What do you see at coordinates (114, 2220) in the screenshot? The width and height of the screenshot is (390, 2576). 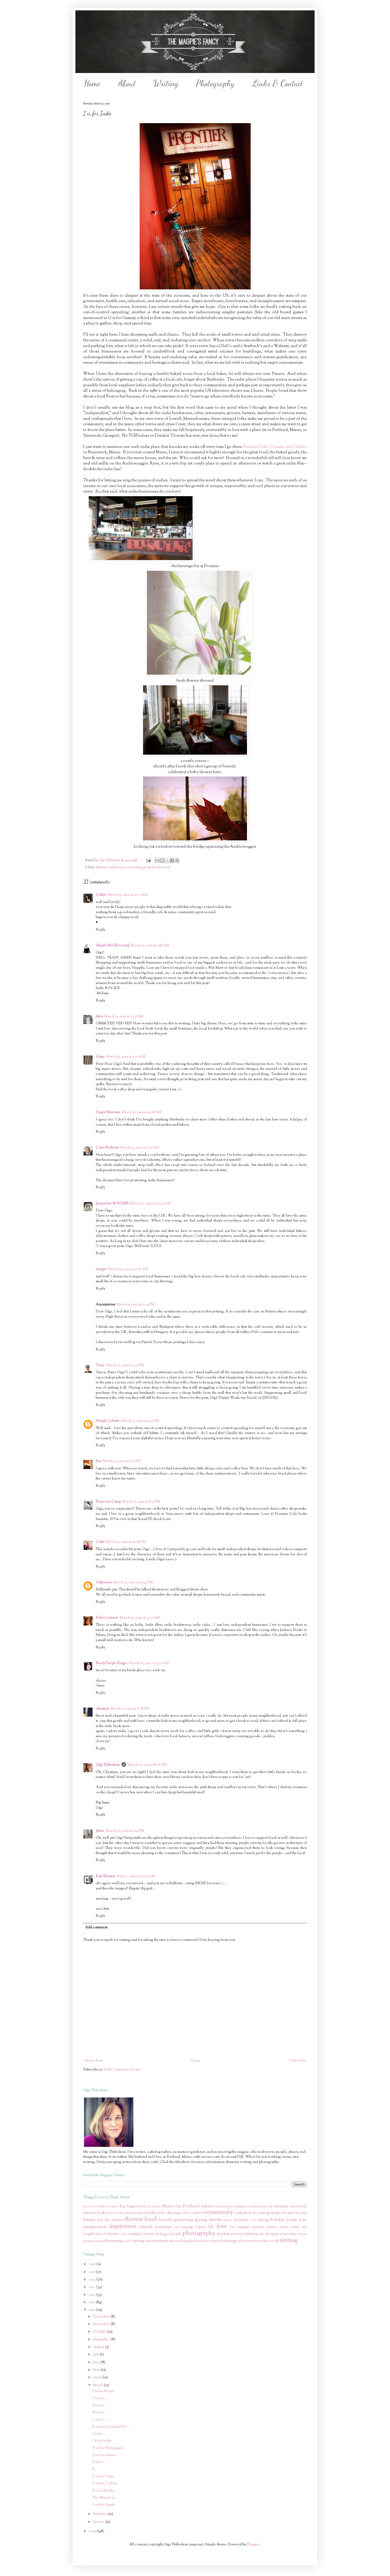 I see `flea markets` at bounding box center [114, 2220].